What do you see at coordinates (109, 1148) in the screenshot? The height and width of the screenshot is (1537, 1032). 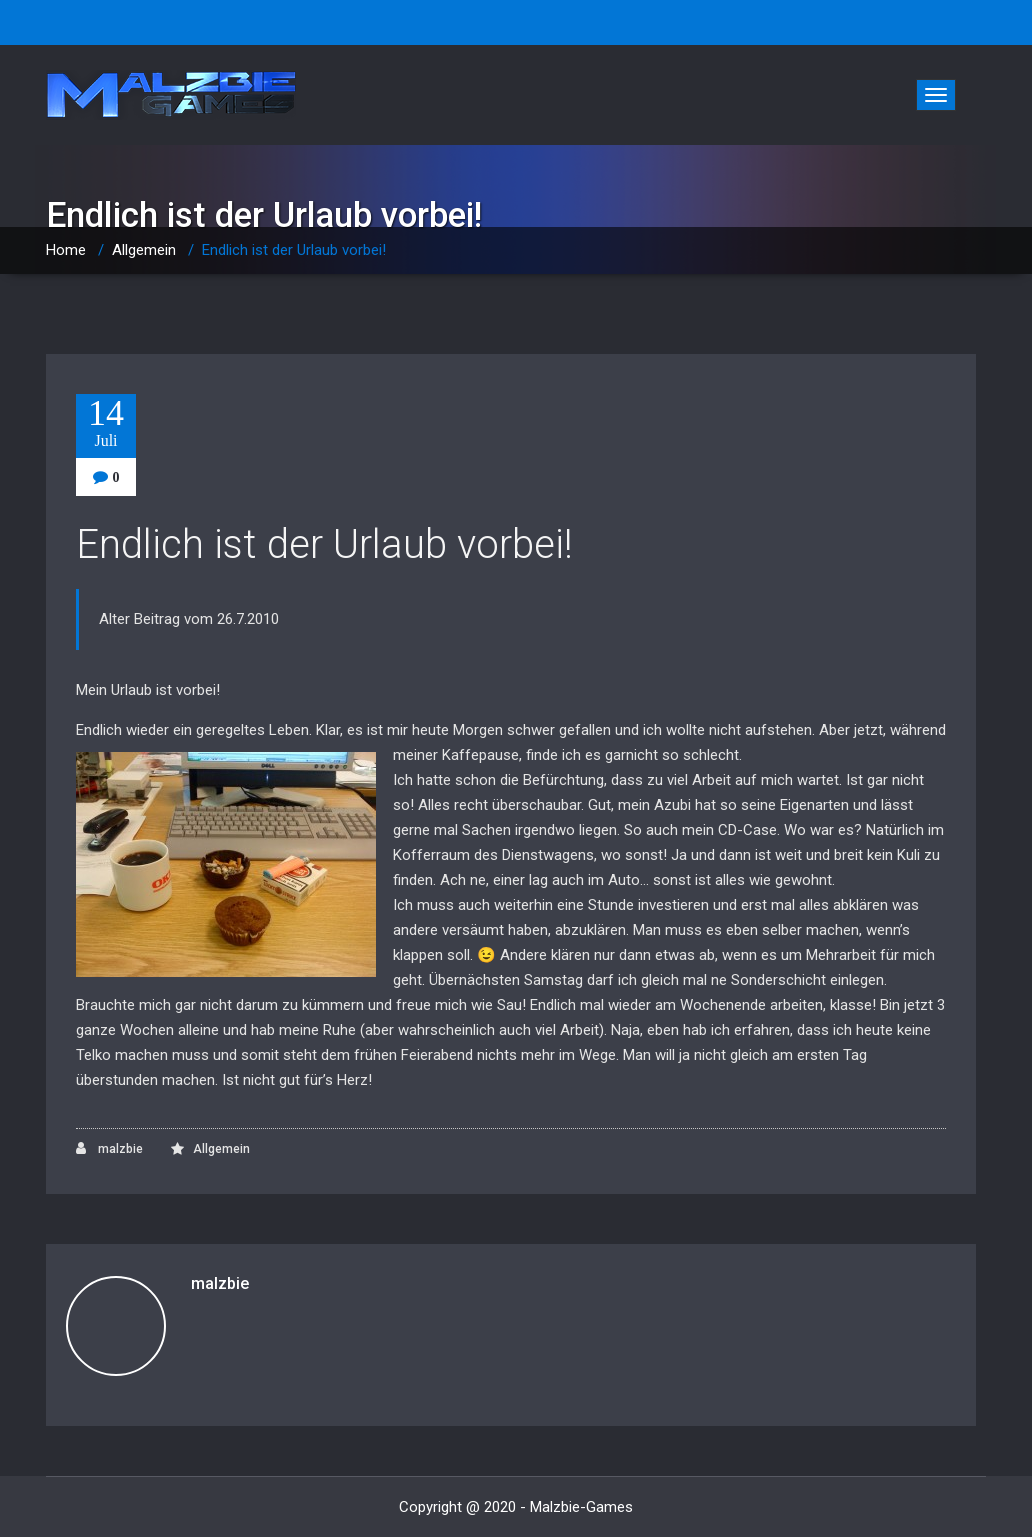 I see `malzbie` at bounding box center [109, 1148].